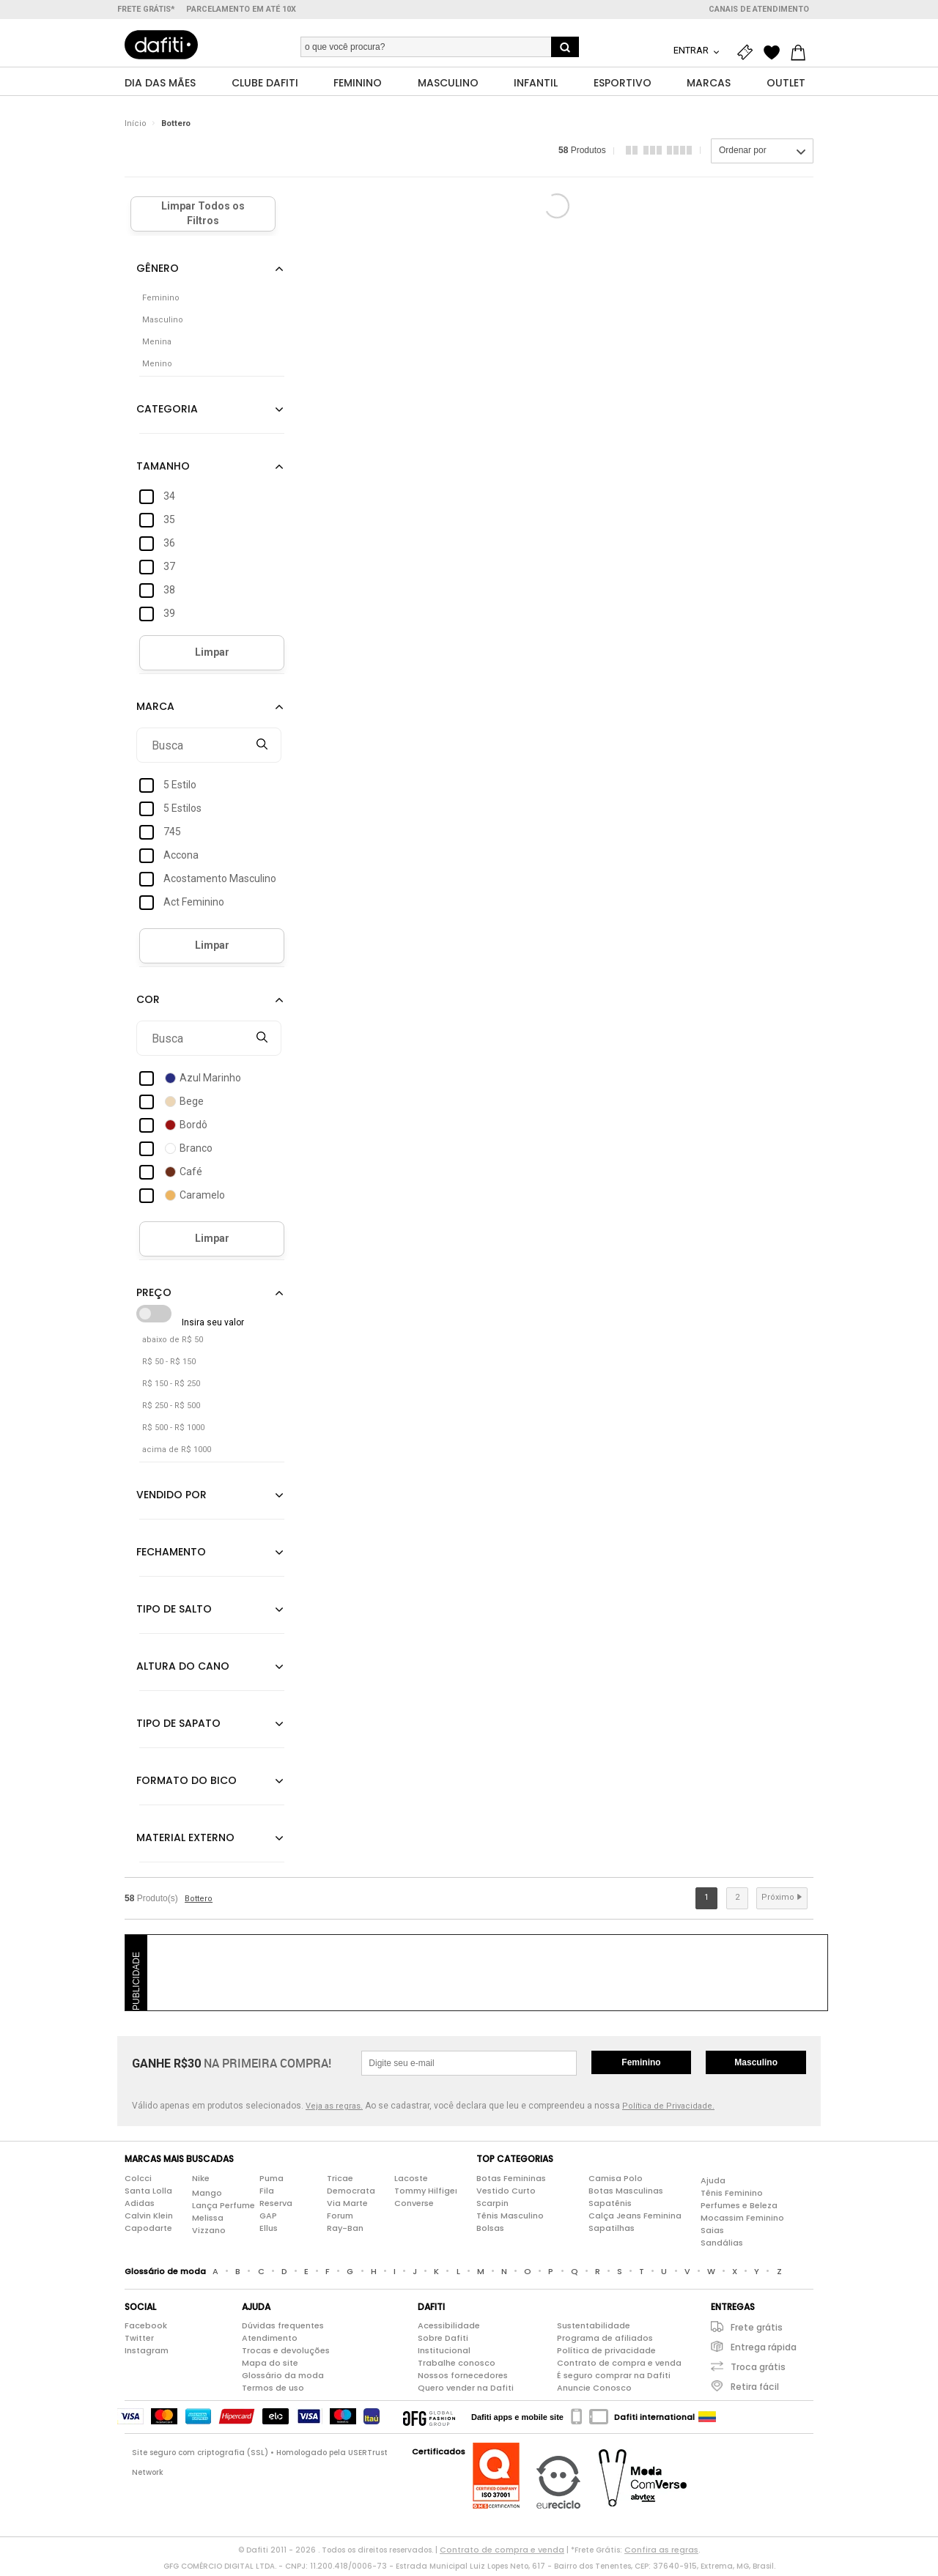 The width and height of the screenshot is (938, 2576). What do you see at coordinates (443, 2342) in the screenshot?
I see `Sobre Dafiti` at bounding box center [443, 2342].